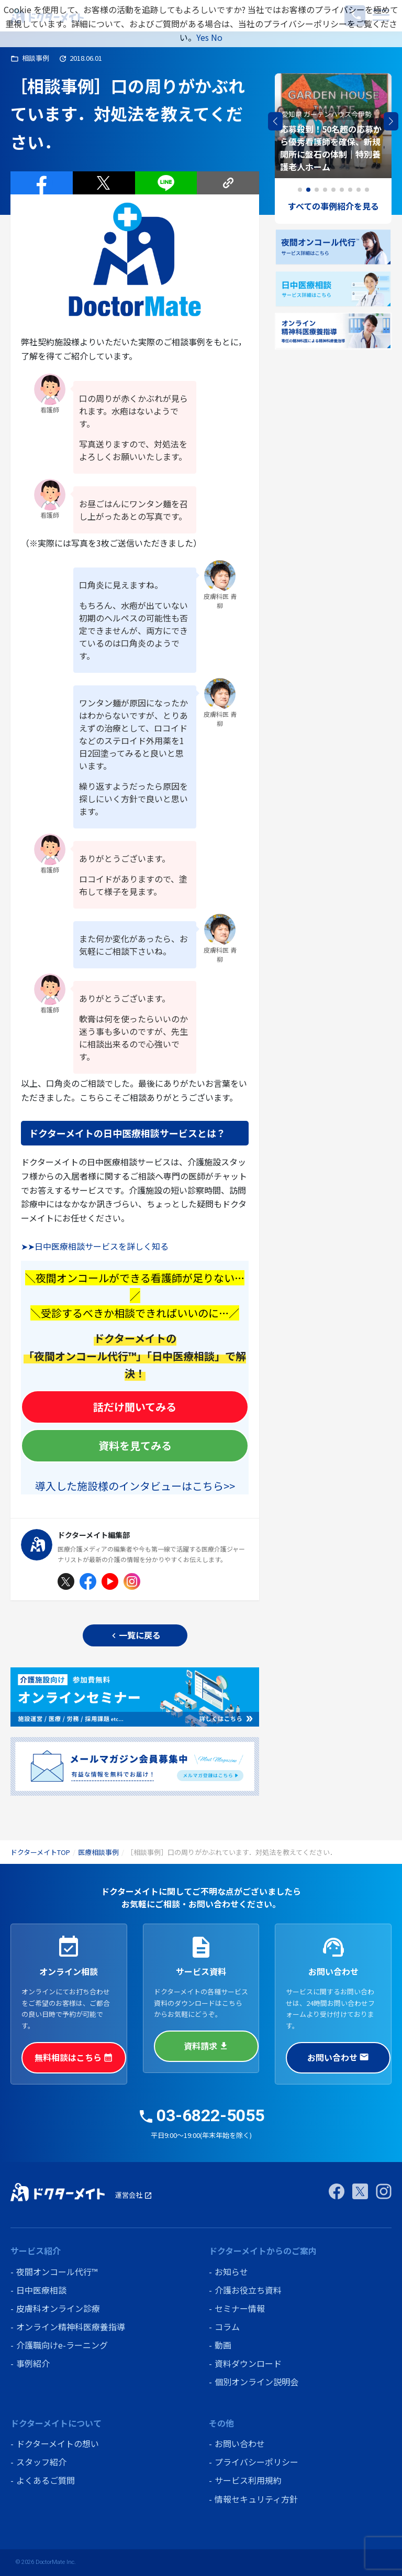 This screenshot has width=402, height=2576. I want to click on オンライン精神科医療養指導, so click(70, 2326).